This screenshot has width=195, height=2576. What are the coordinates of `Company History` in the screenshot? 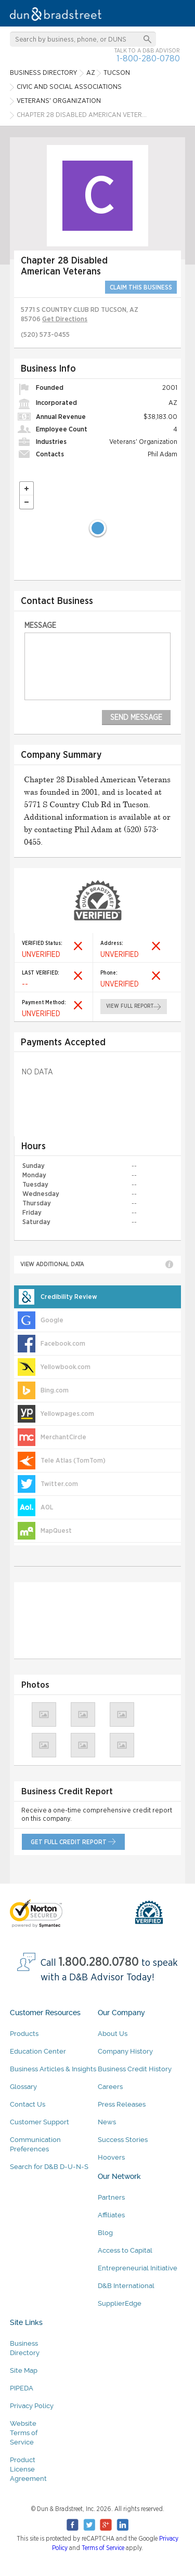 It's located at (125, 2051).